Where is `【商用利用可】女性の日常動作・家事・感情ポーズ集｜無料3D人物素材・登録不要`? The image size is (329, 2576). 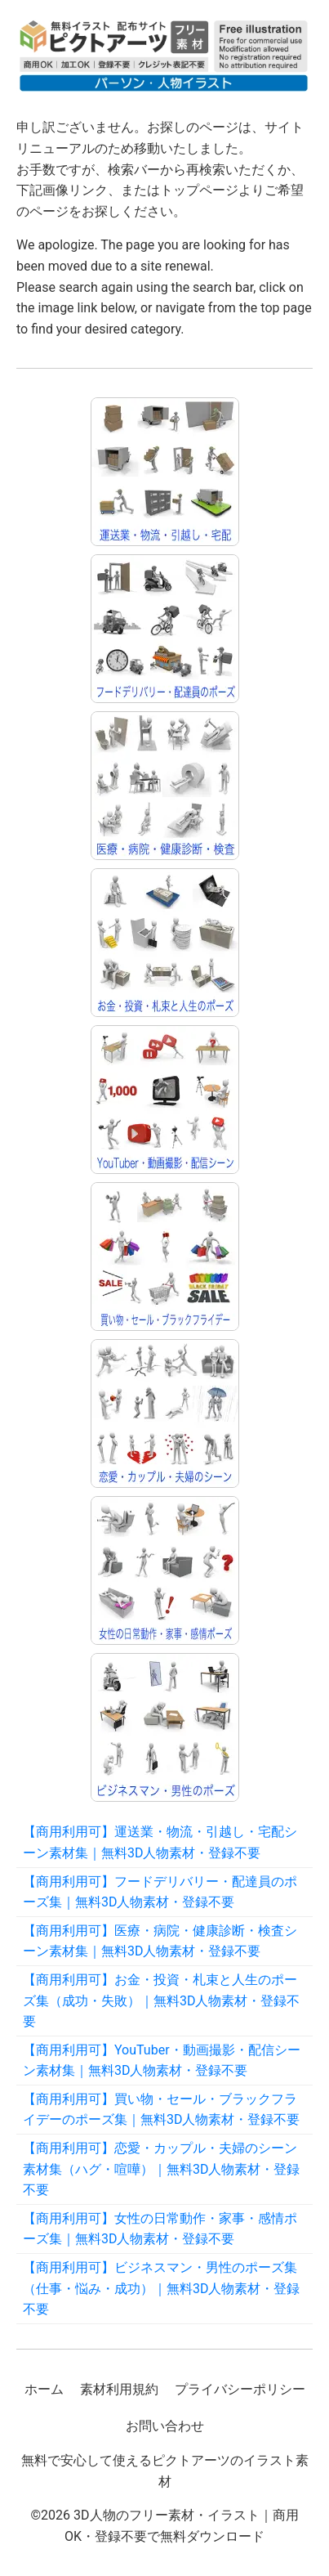
【商用利用可】女性の日常動作・家事・感情ポーズ集｜無料3D人物素材・登録不要 is located at coordinates (160, 2229).